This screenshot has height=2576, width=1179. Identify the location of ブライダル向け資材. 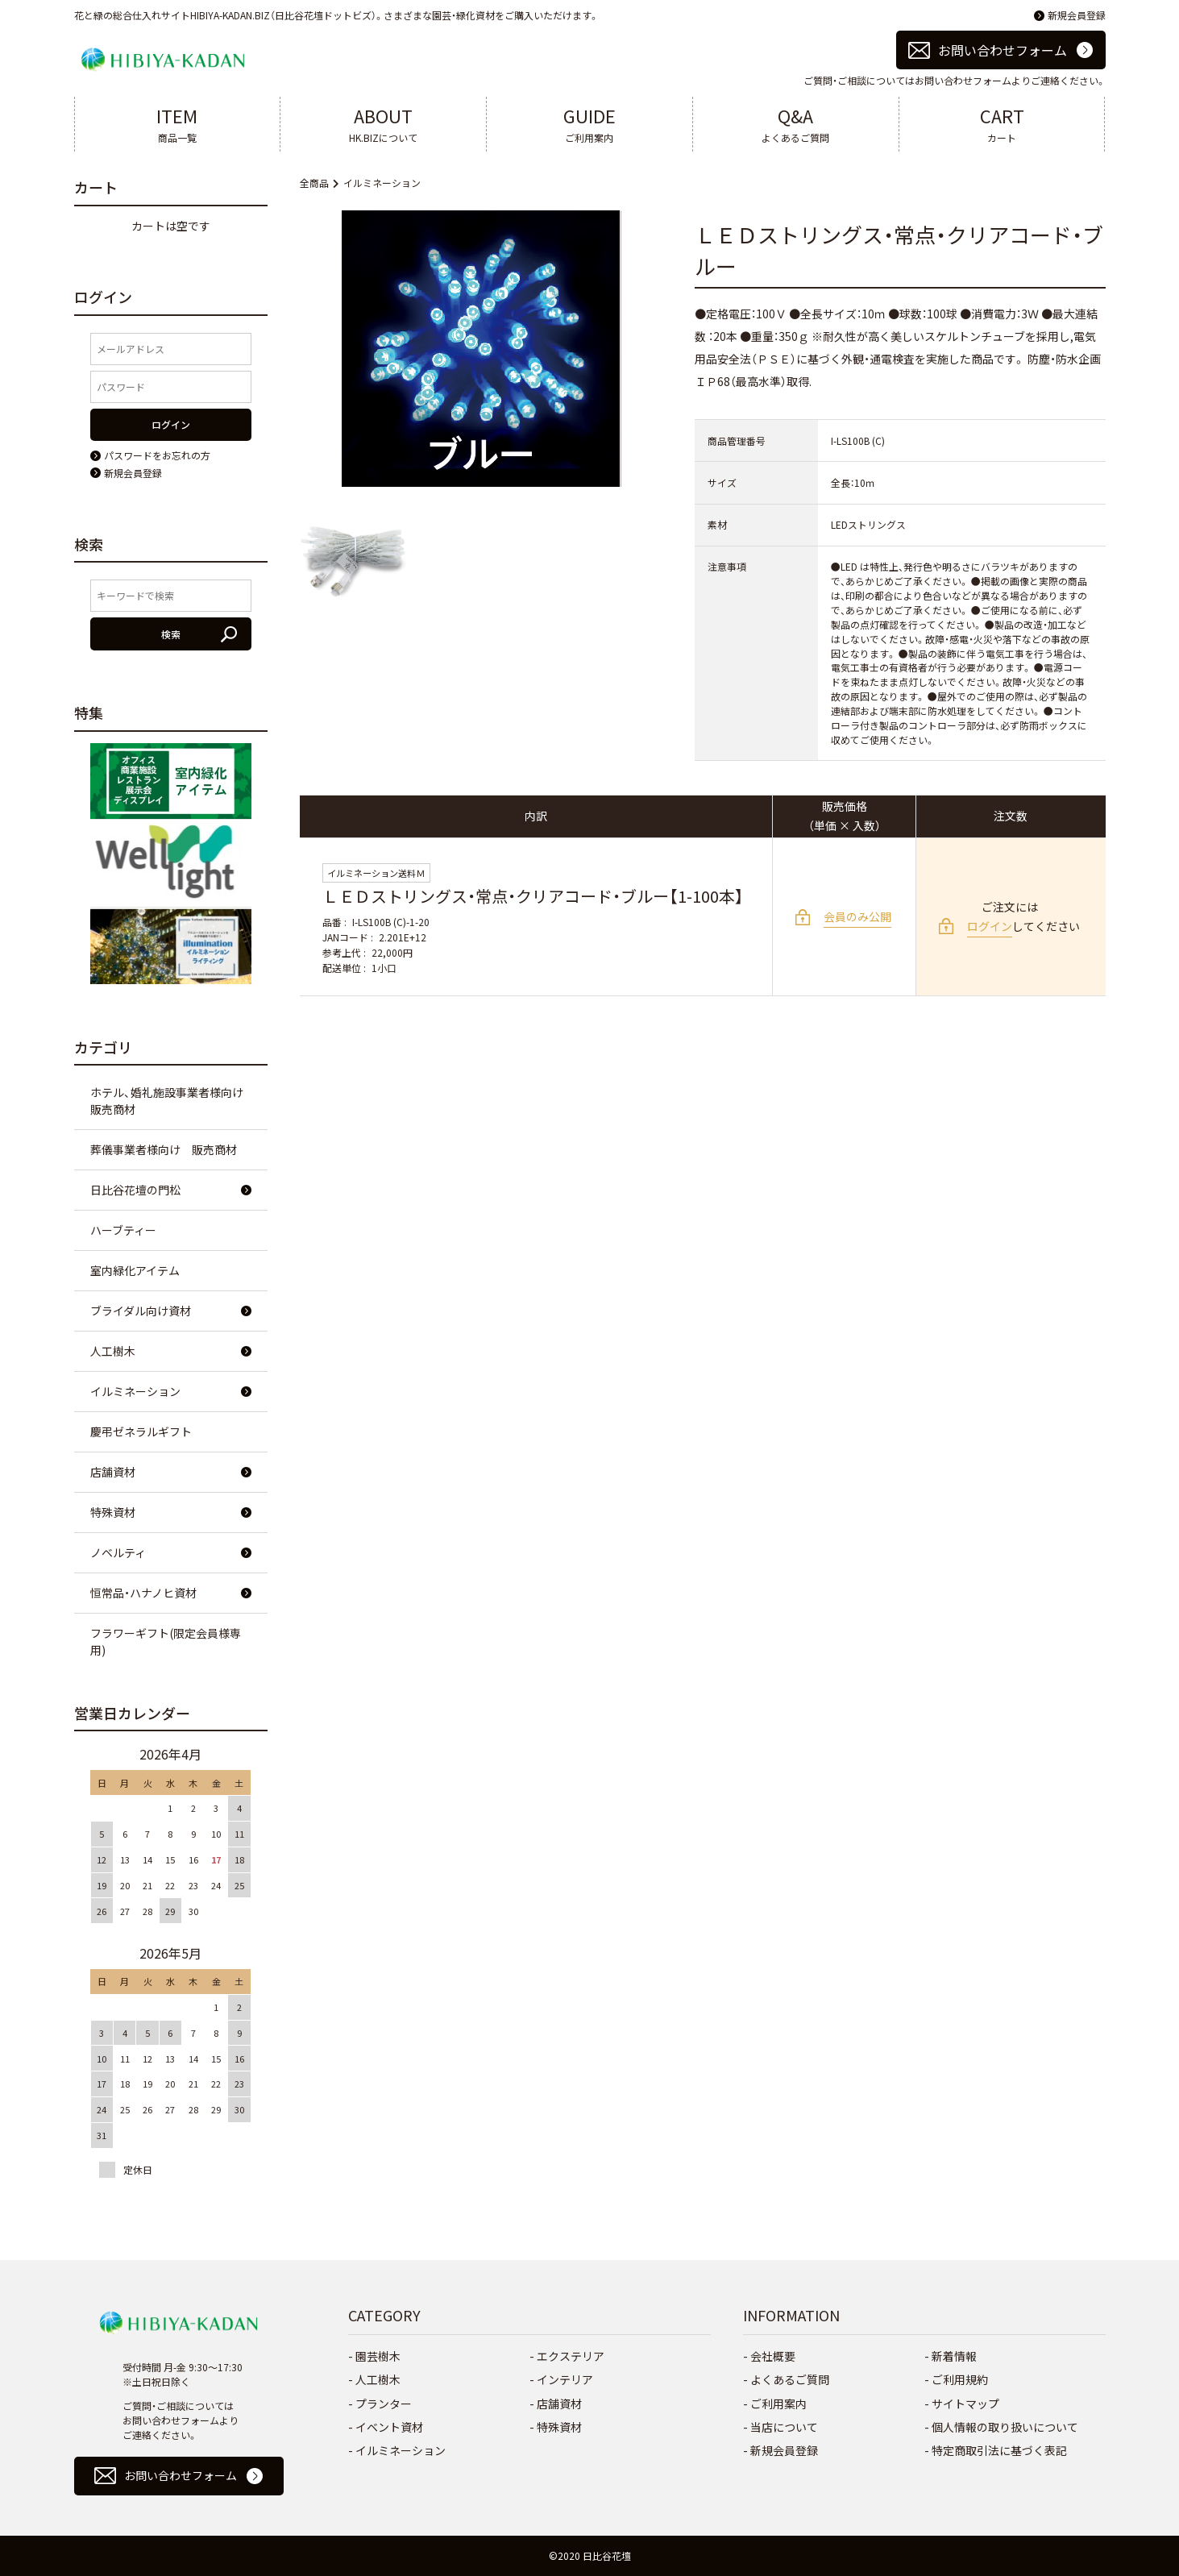
(140, 1311).